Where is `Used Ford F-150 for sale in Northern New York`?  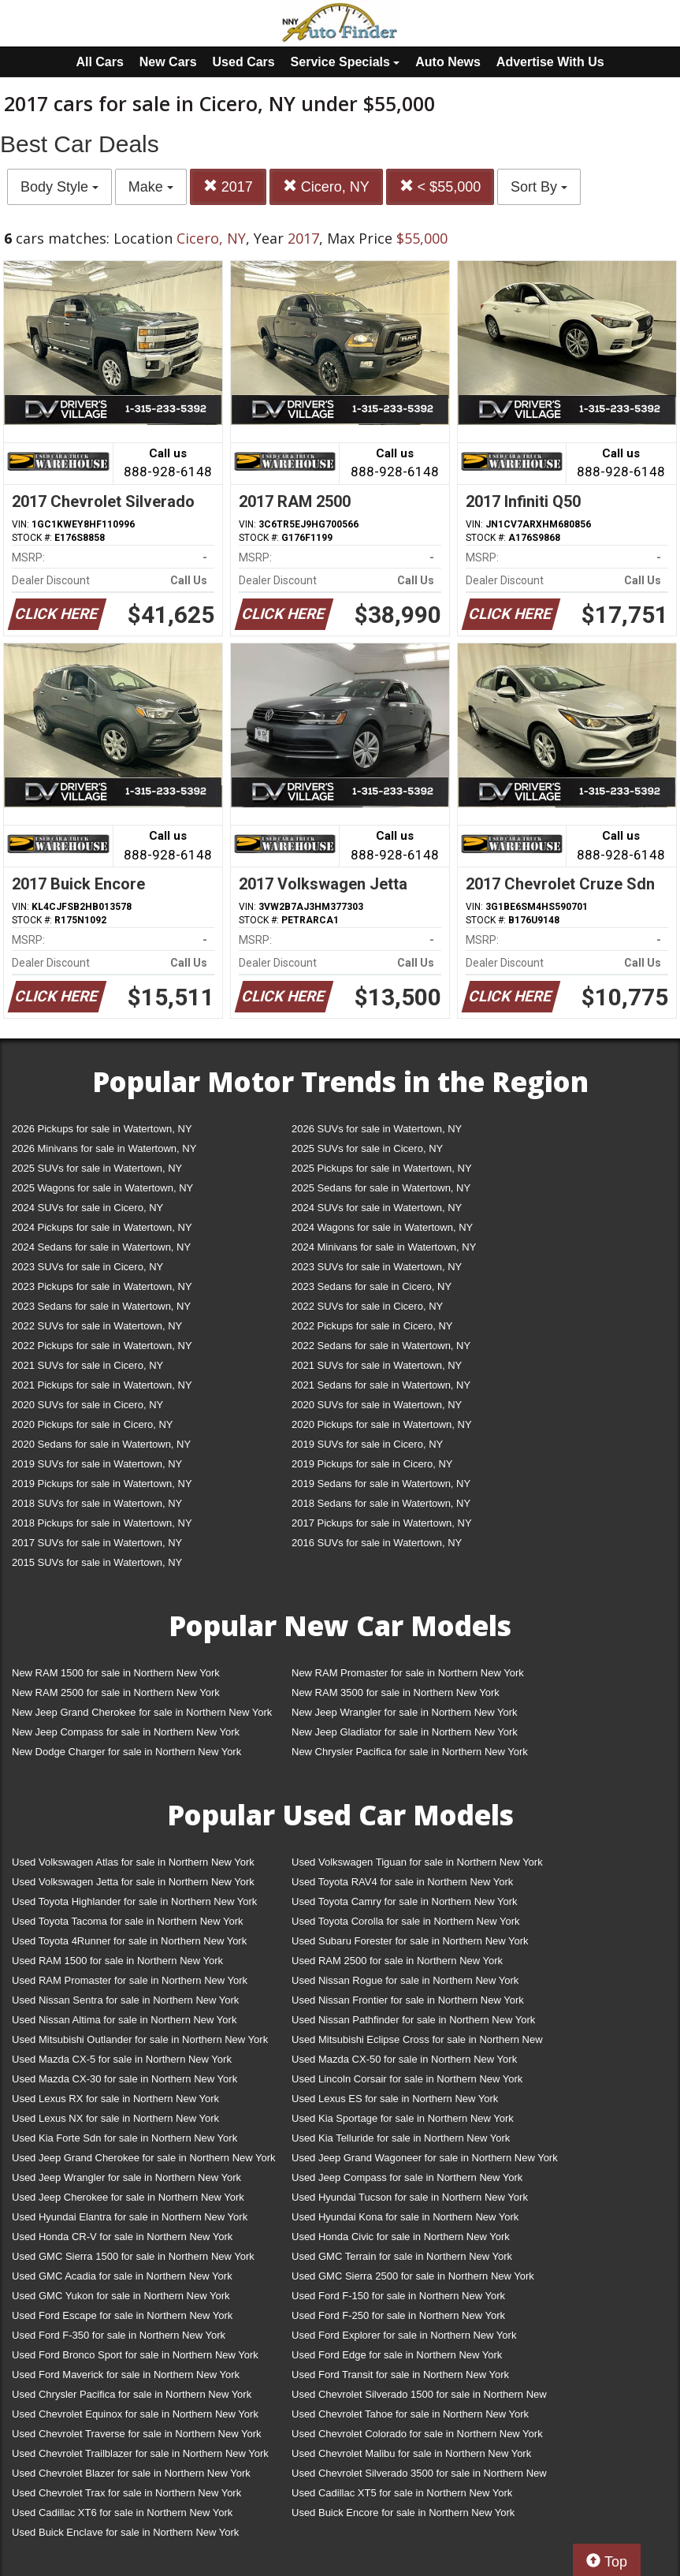 Used Ford F-150 for sale in Northern New York is located at coordinates (398, 2296).